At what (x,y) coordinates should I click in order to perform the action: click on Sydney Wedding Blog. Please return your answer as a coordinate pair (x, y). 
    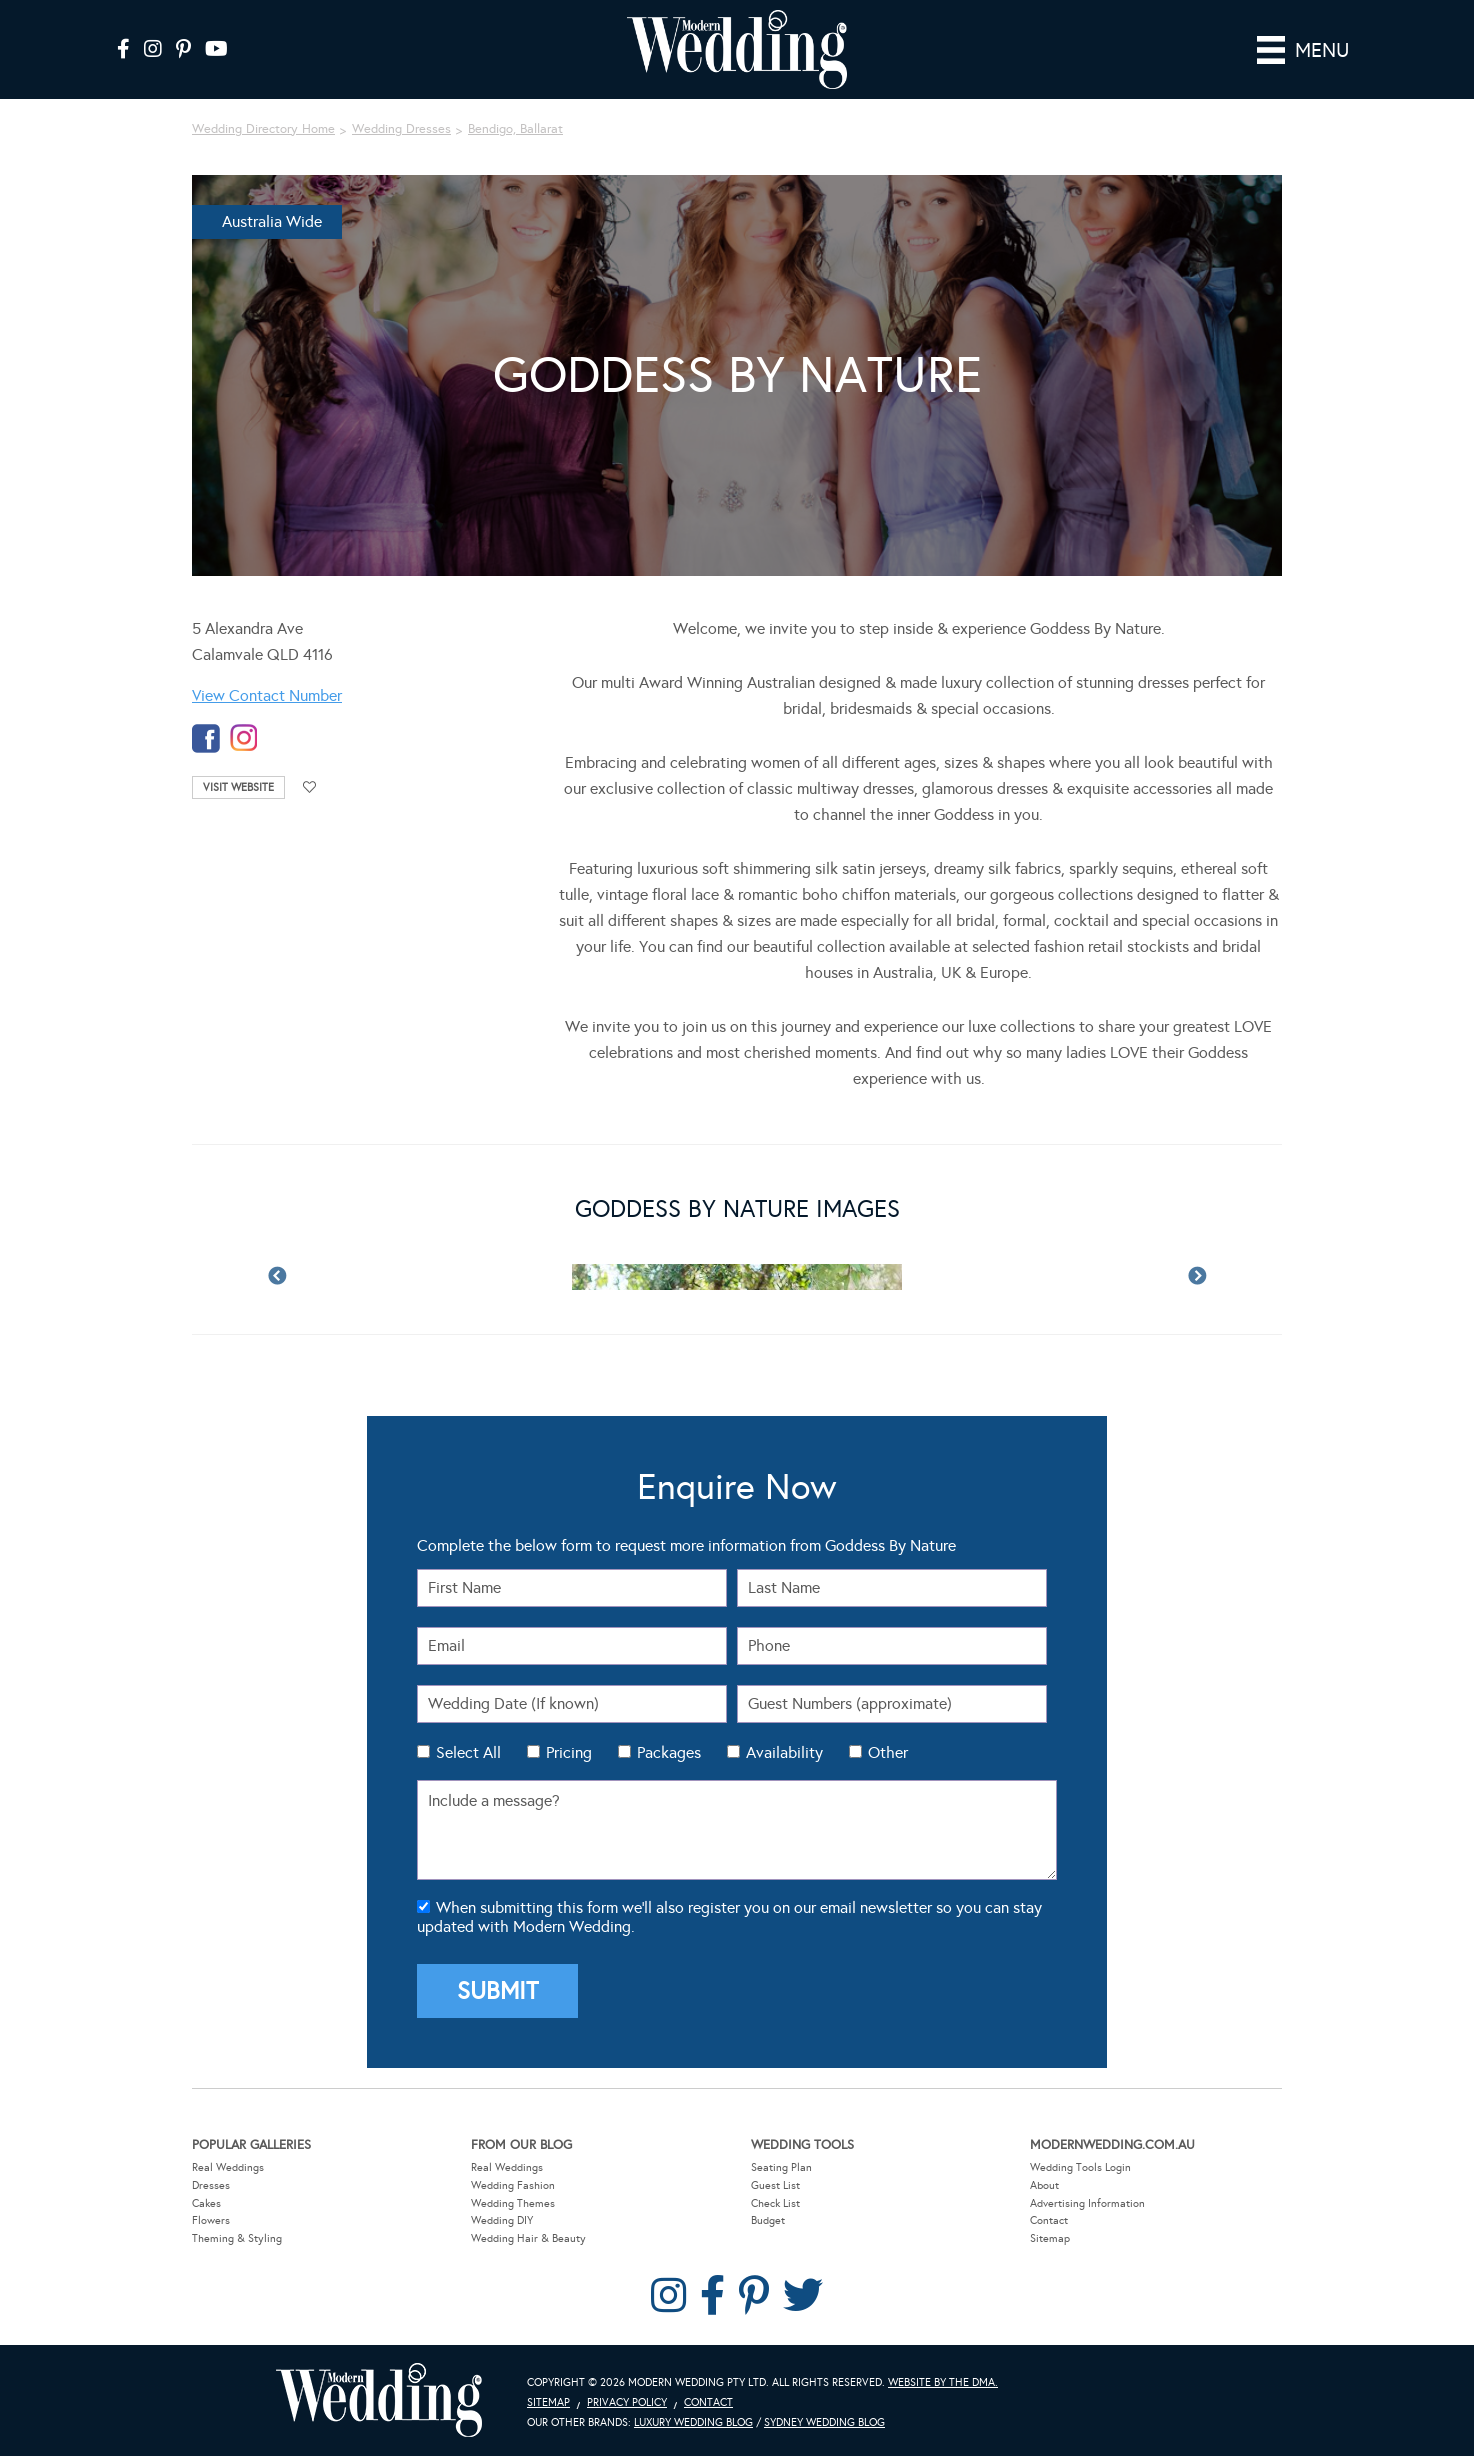
    Looking at the image, I should click on (824, 2422).